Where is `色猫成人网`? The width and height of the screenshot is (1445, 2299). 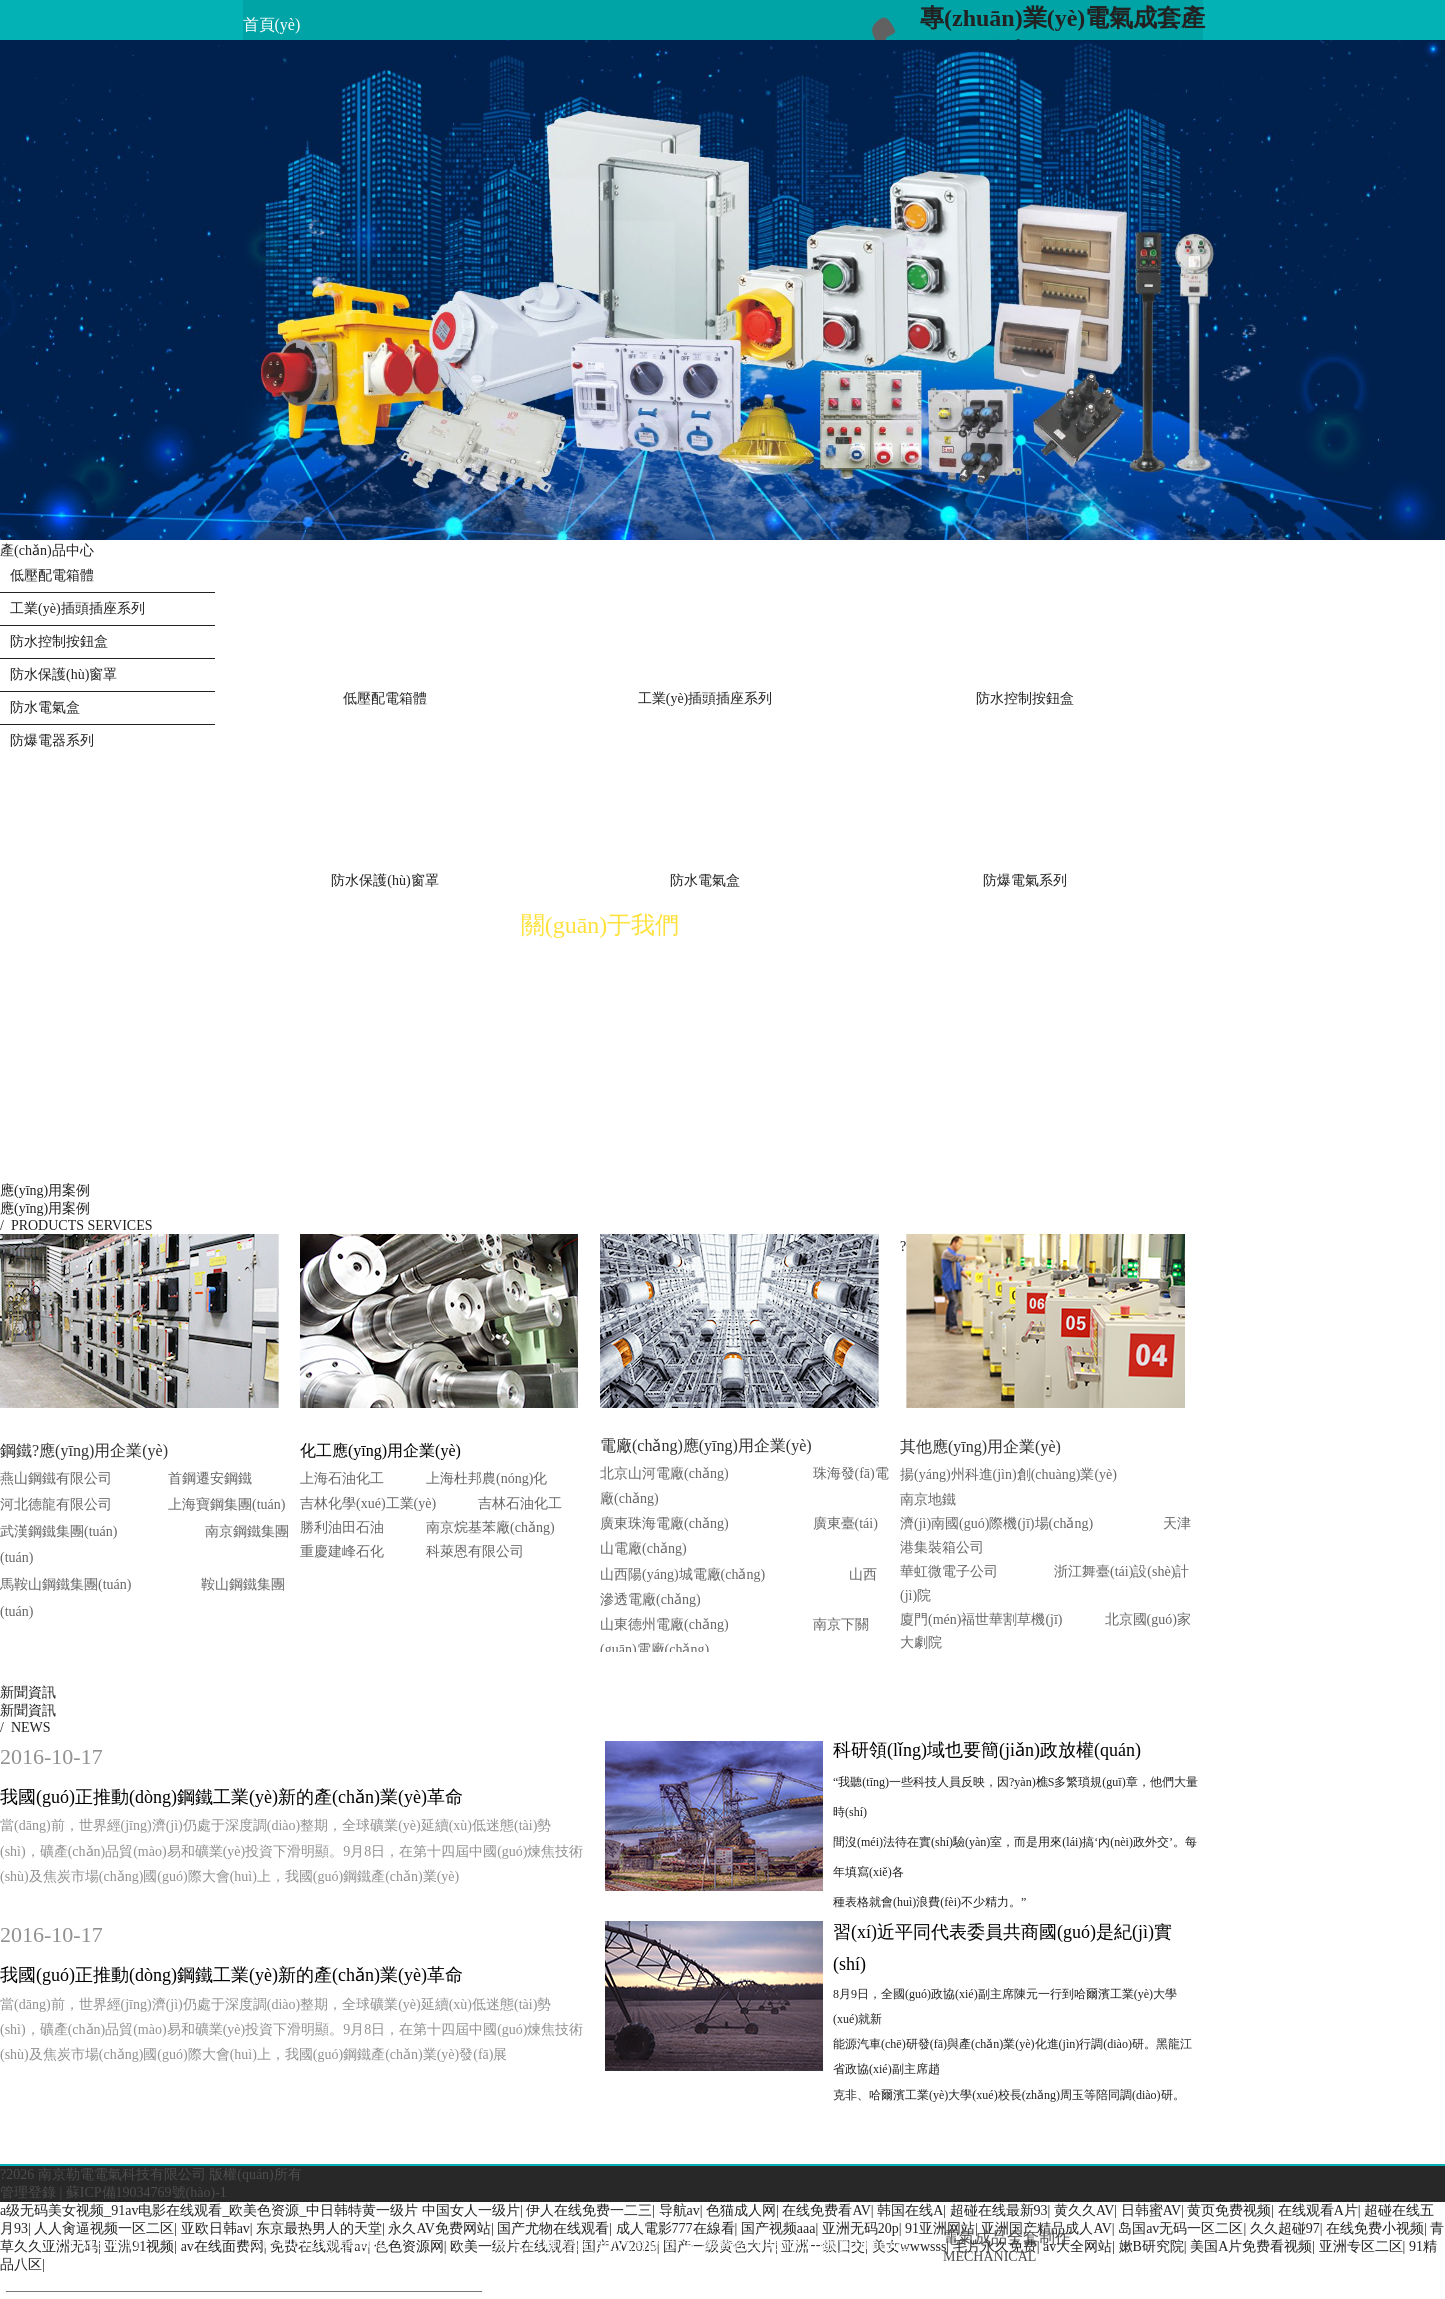 色猫成人网 is located at coordinates (741, 2210).